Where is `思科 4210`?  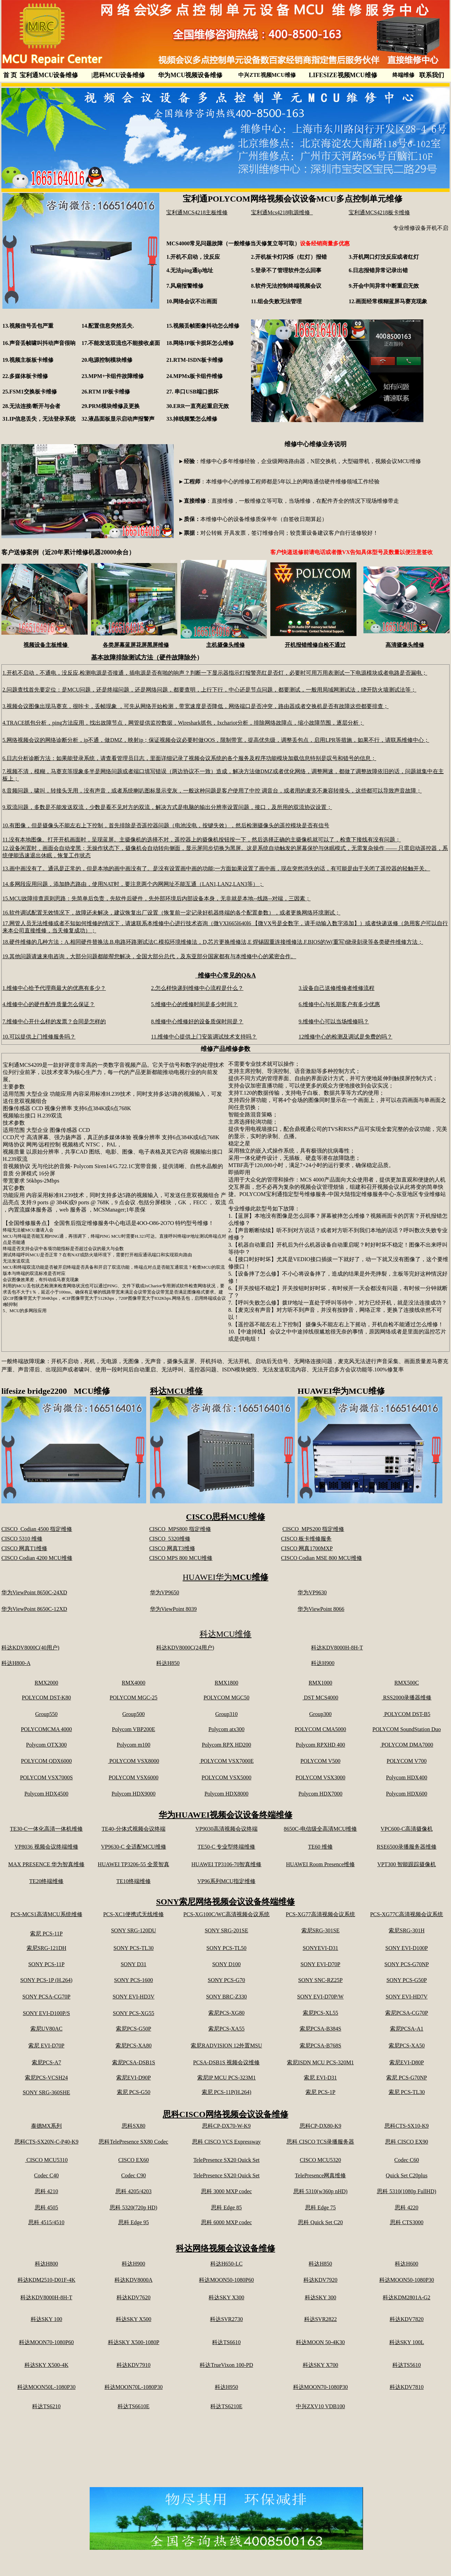
思科 4210 is located at coordinates (46, 2191).